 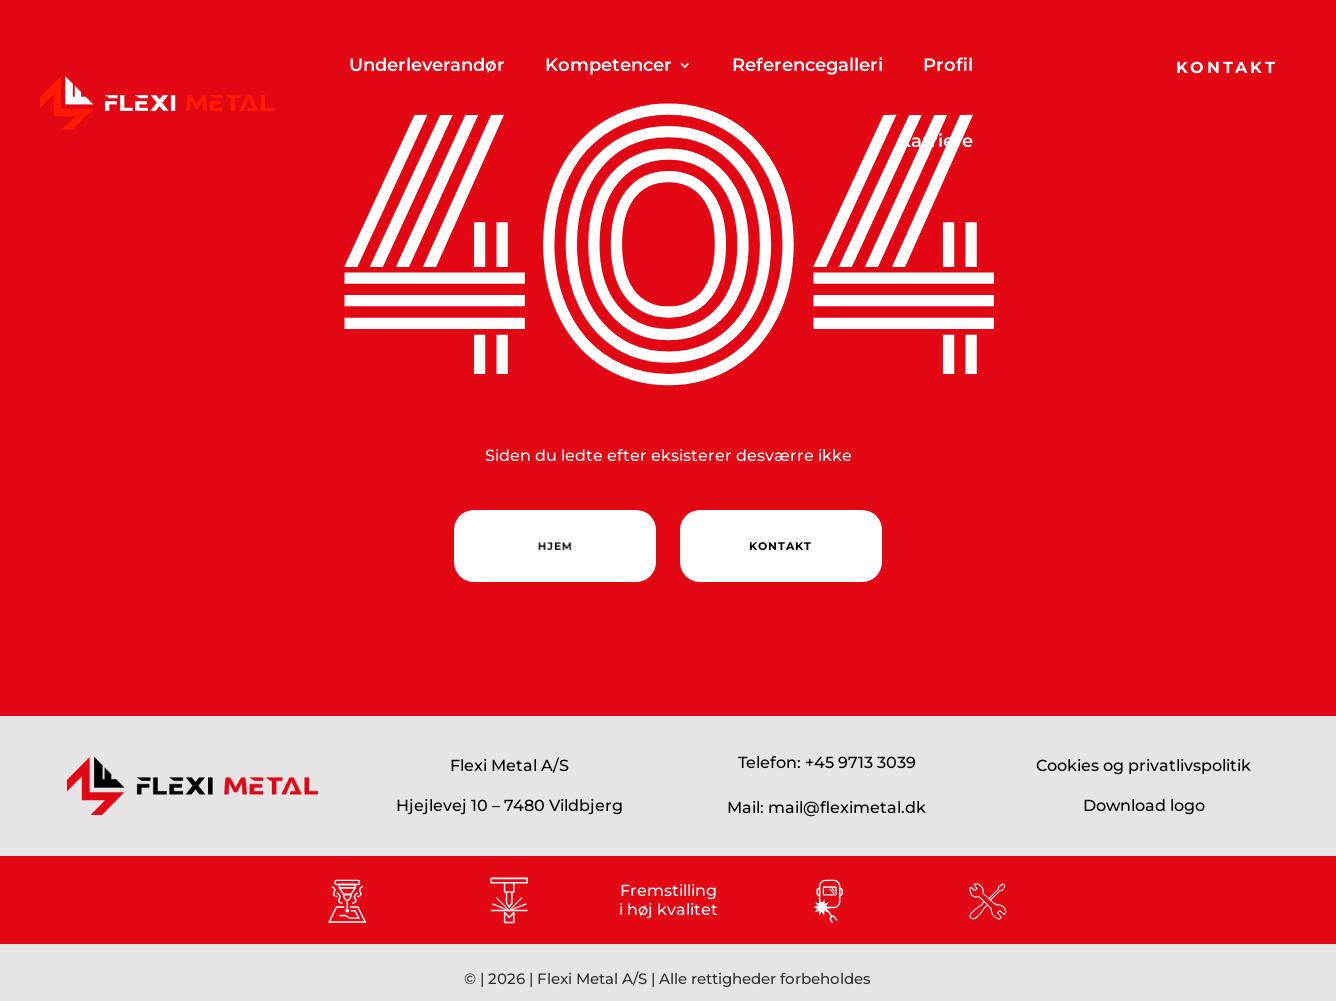 What do you see at coordinates (948, 65) in the screenshot?
I see `Profil` at bounding box center [948, 65].